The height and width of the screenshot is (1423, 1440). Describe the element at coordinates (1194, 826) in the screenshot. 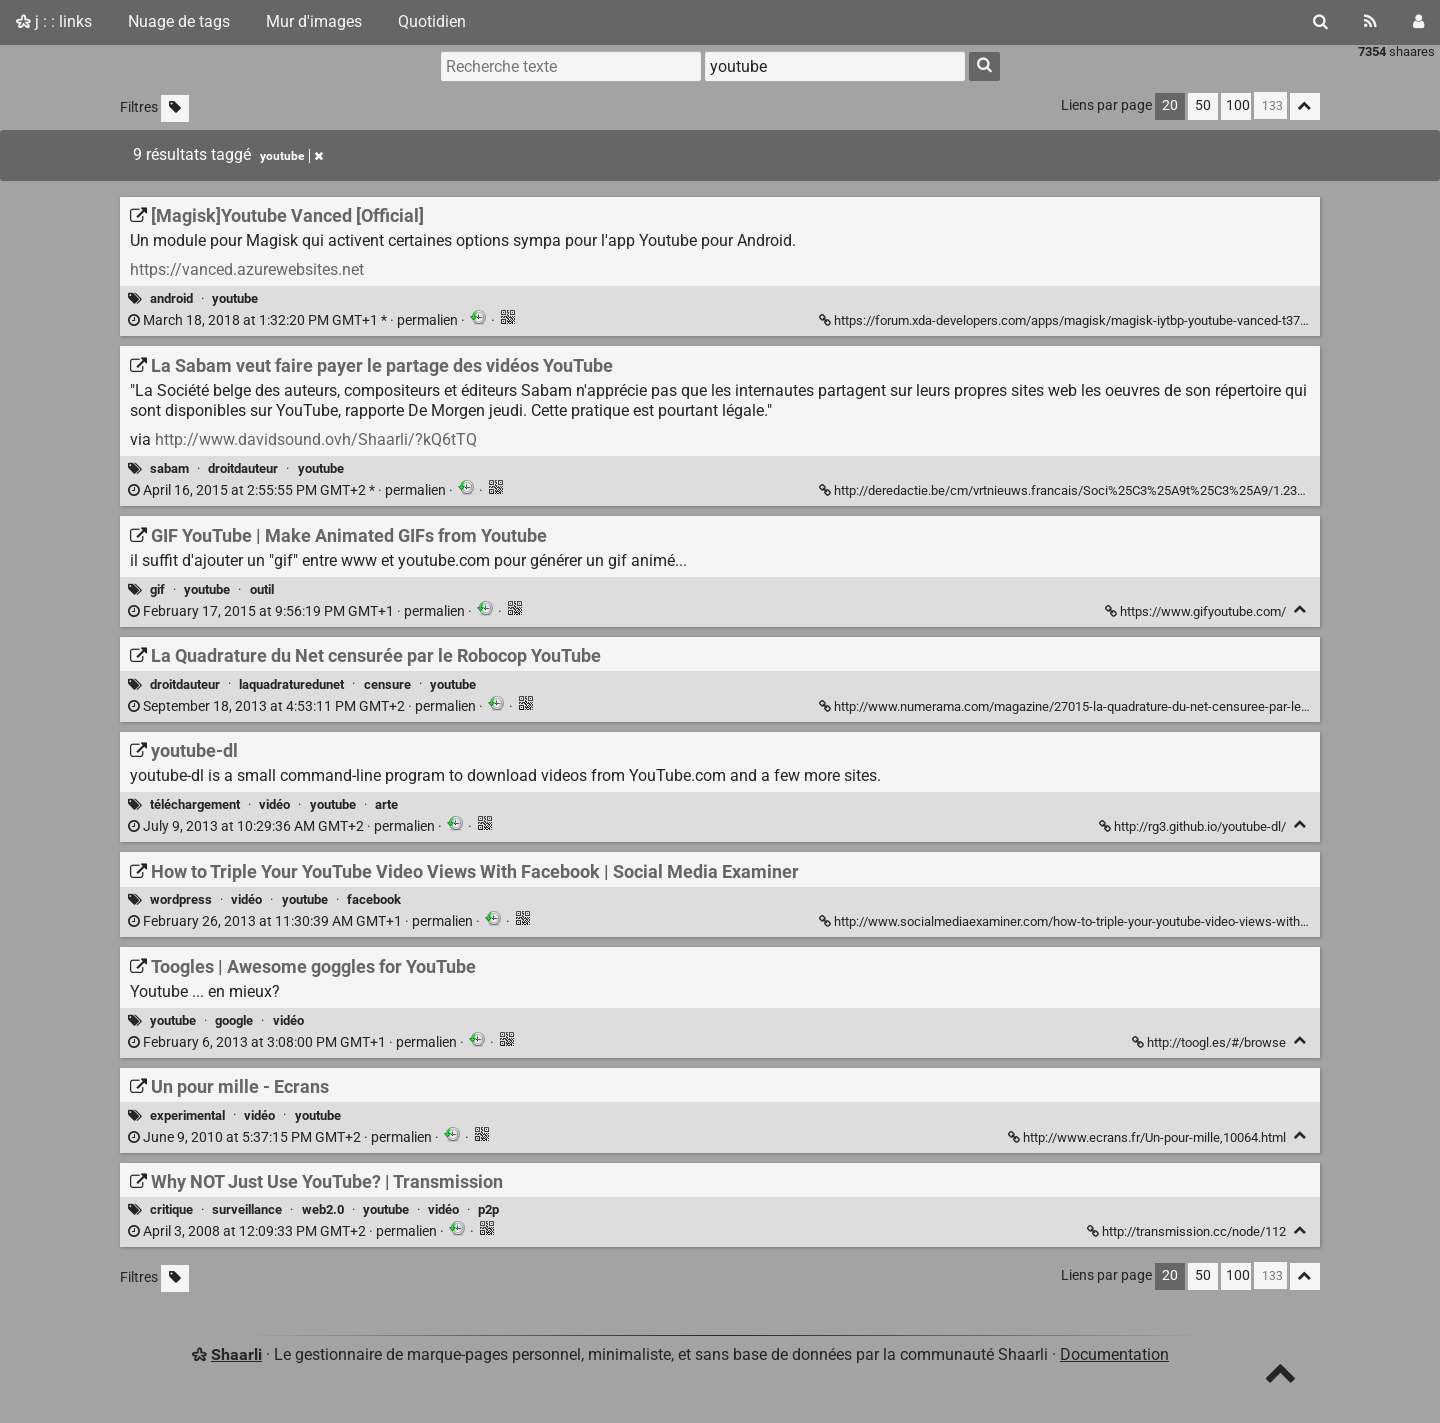

I see `http://rg3.github.io/youtube-dl/ [youtube-dl]` at that location.